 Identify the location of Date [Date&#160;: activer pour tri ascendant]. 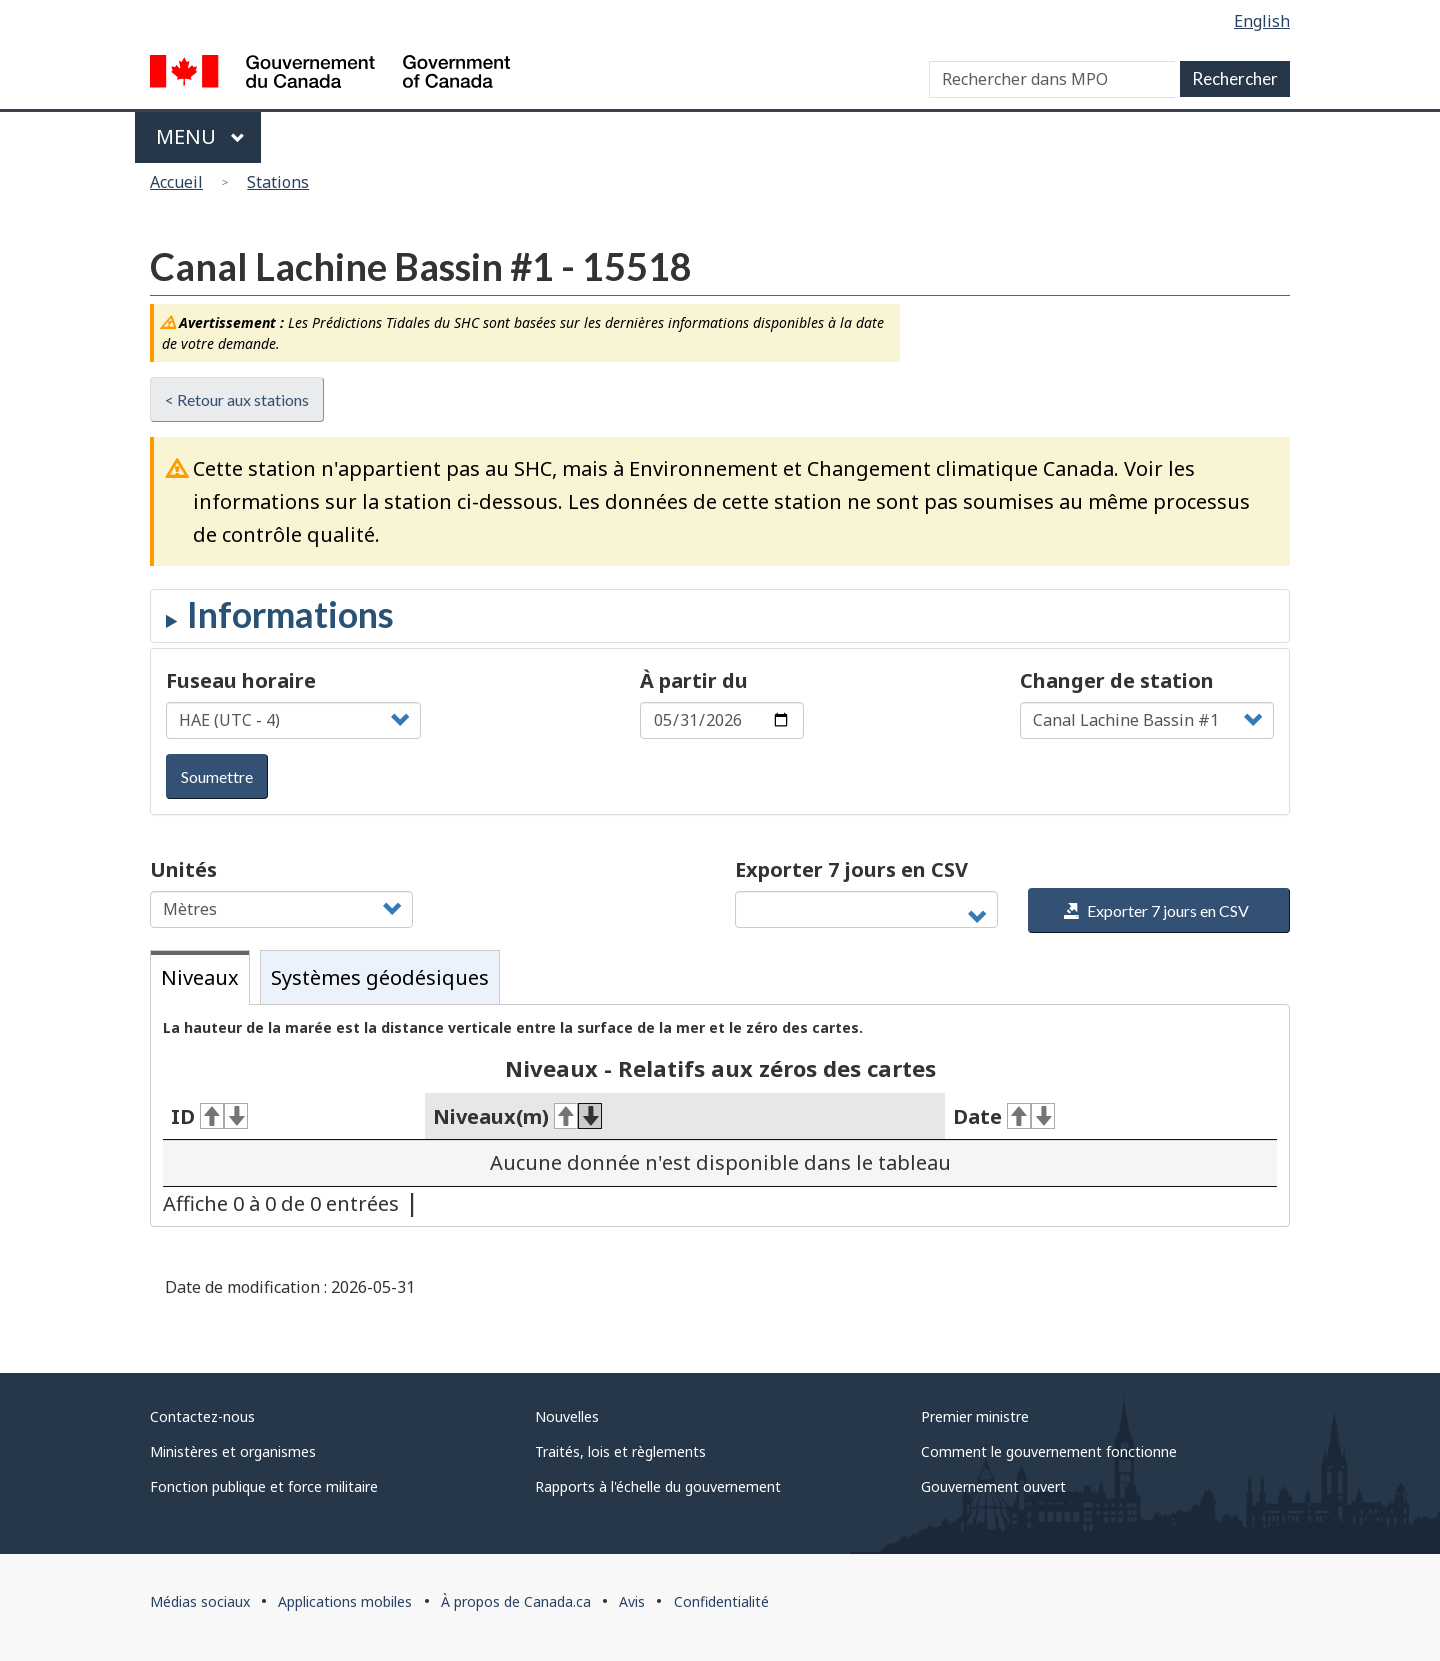
(1004, 1116).